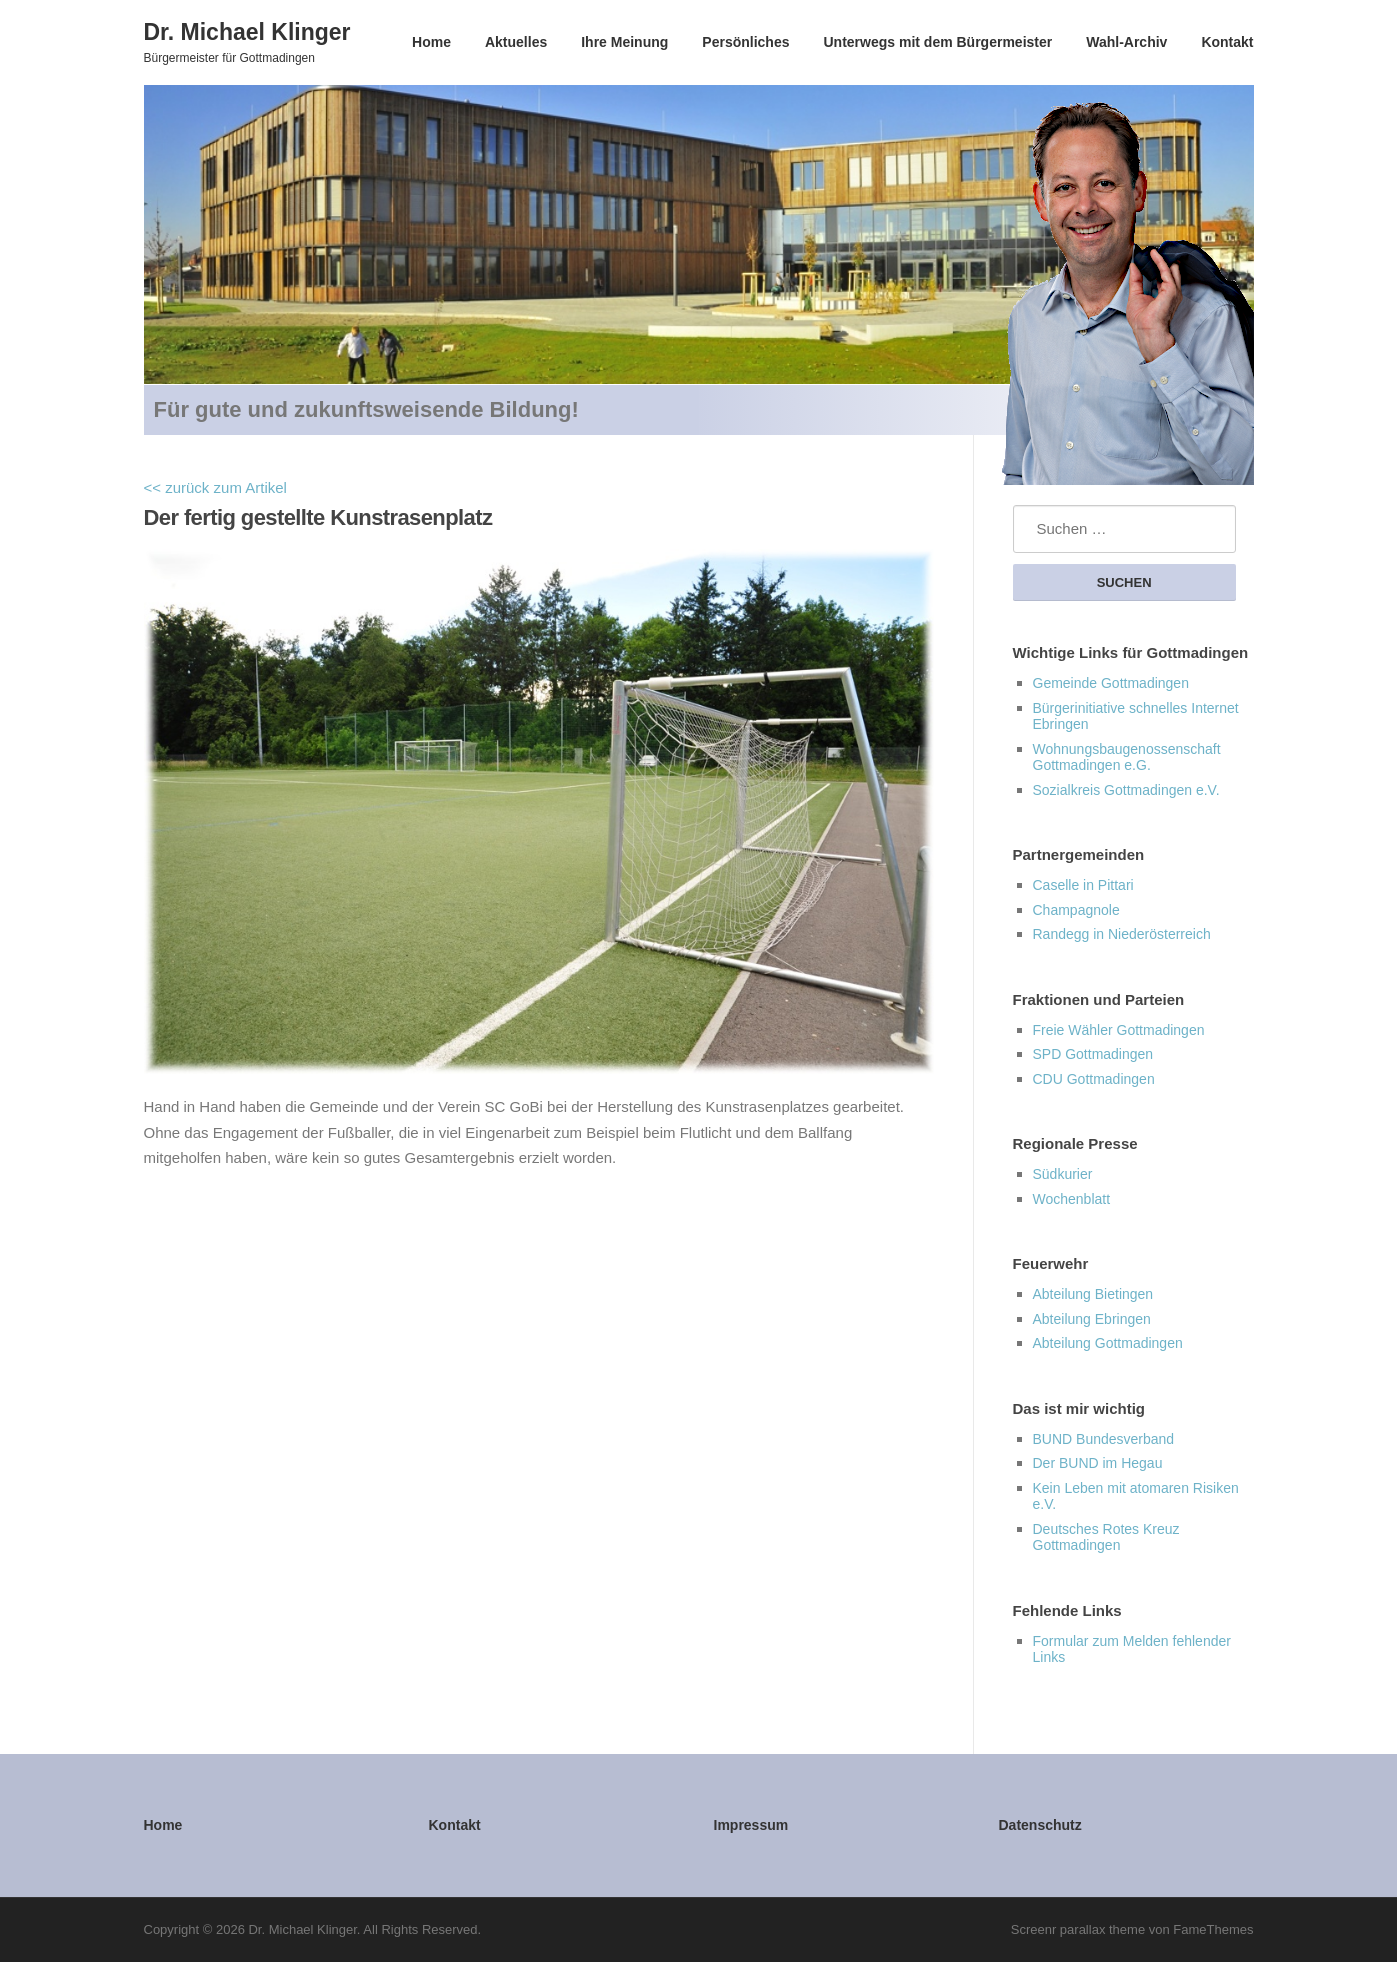 This screenshot has height=1962, width=1397. What do you see at coordinates (1126, 42) in the screenshot?
I see `Wahl-Archiv` at bounding box center [1126, 42].